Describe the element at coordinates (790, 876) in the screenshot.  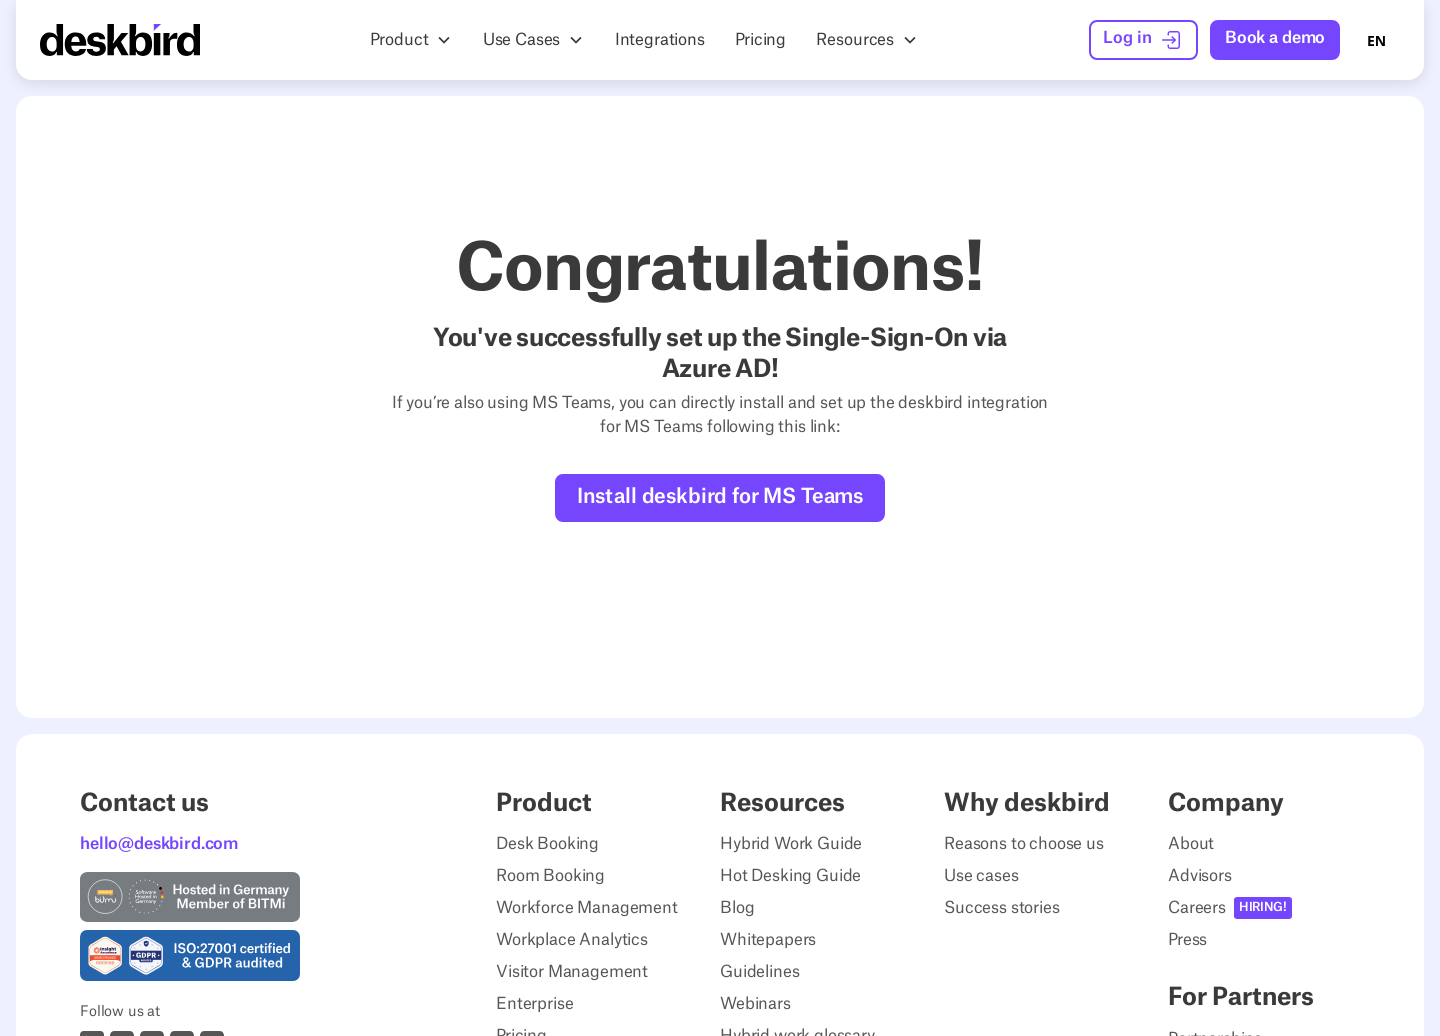
I see `Hot Desking Guide` at that location.